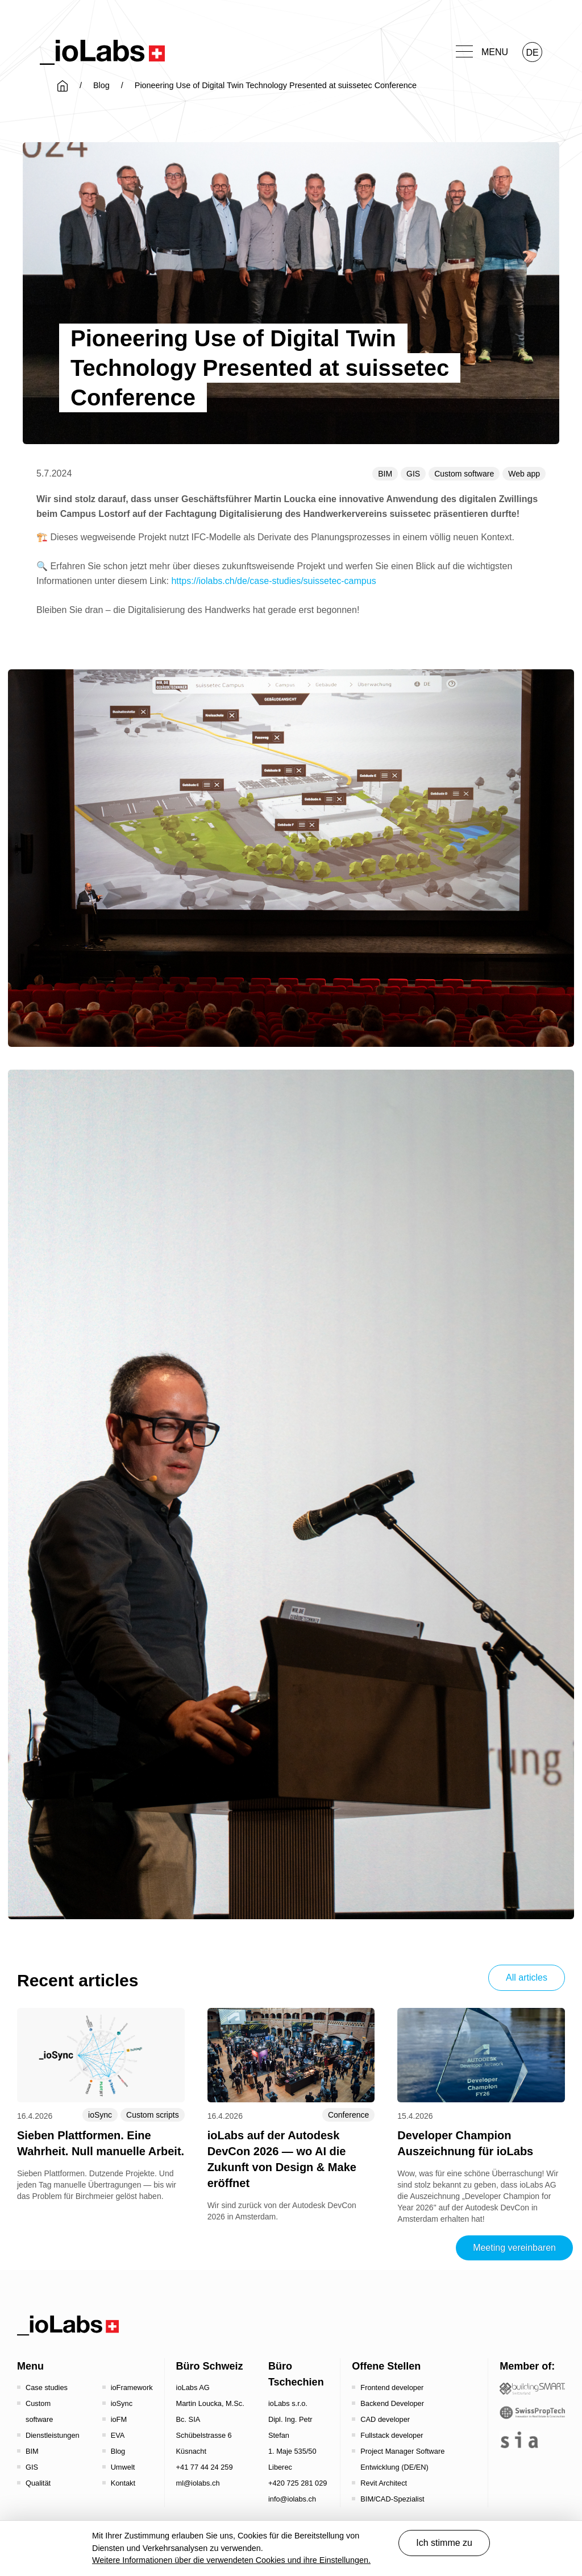 This screenshot has width=582, height=2576. Describe the element at coordinates (526, 1977) in the screenshot. I see `All articles` at that location.